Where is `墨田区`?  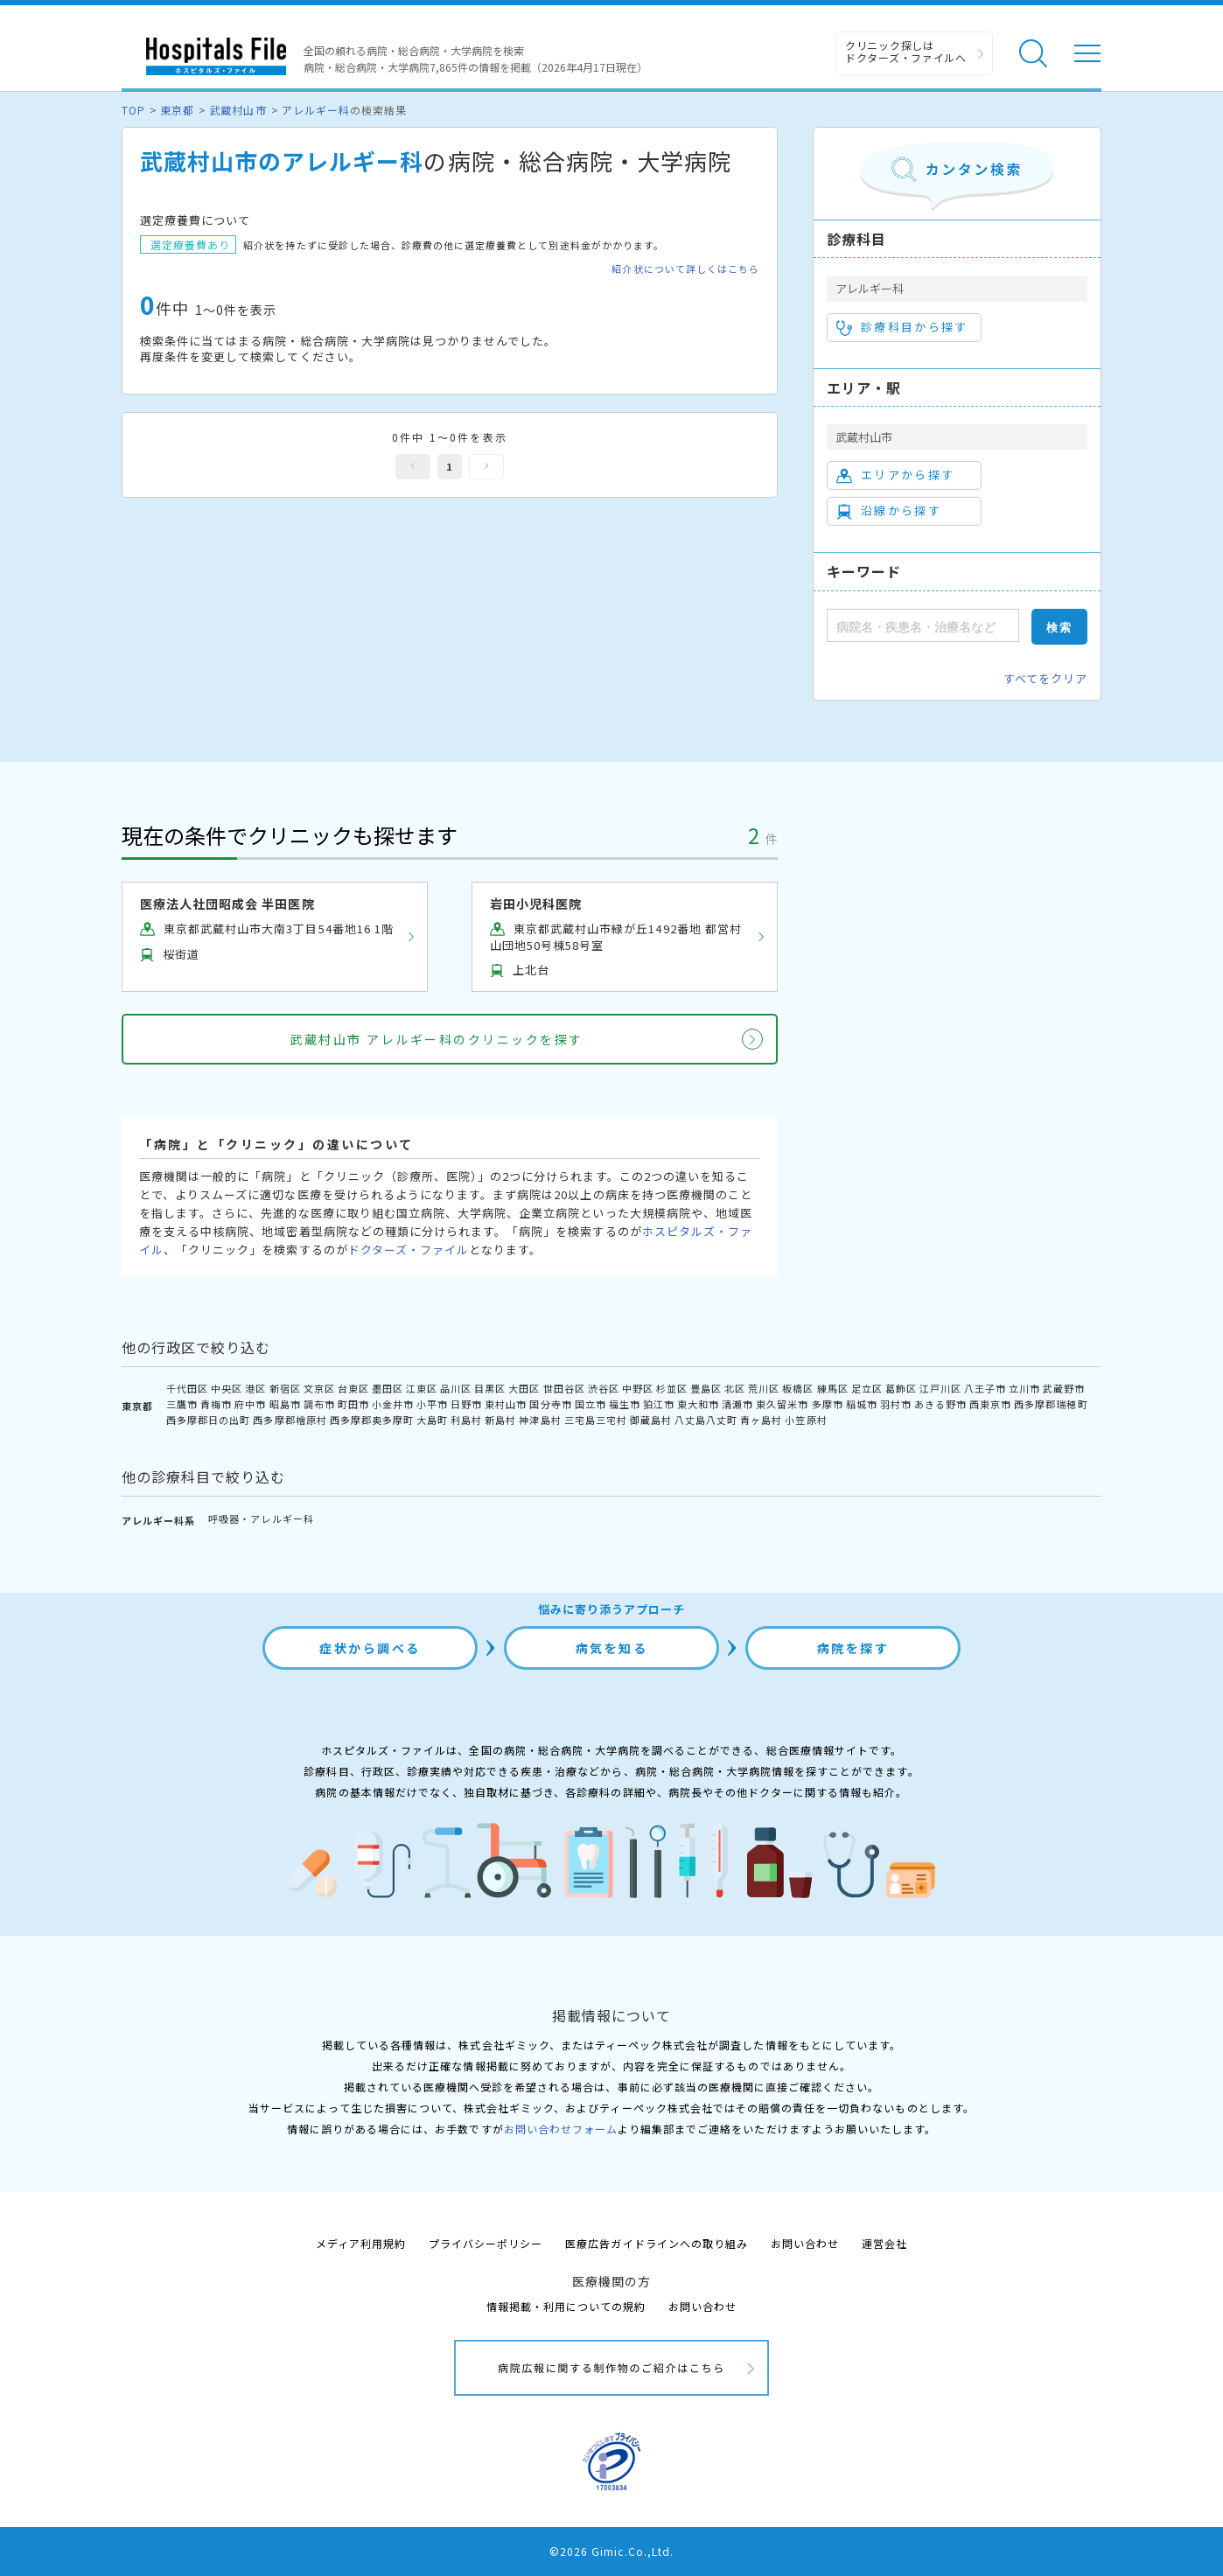
墨田区 is located at coordinates (387, 1388).